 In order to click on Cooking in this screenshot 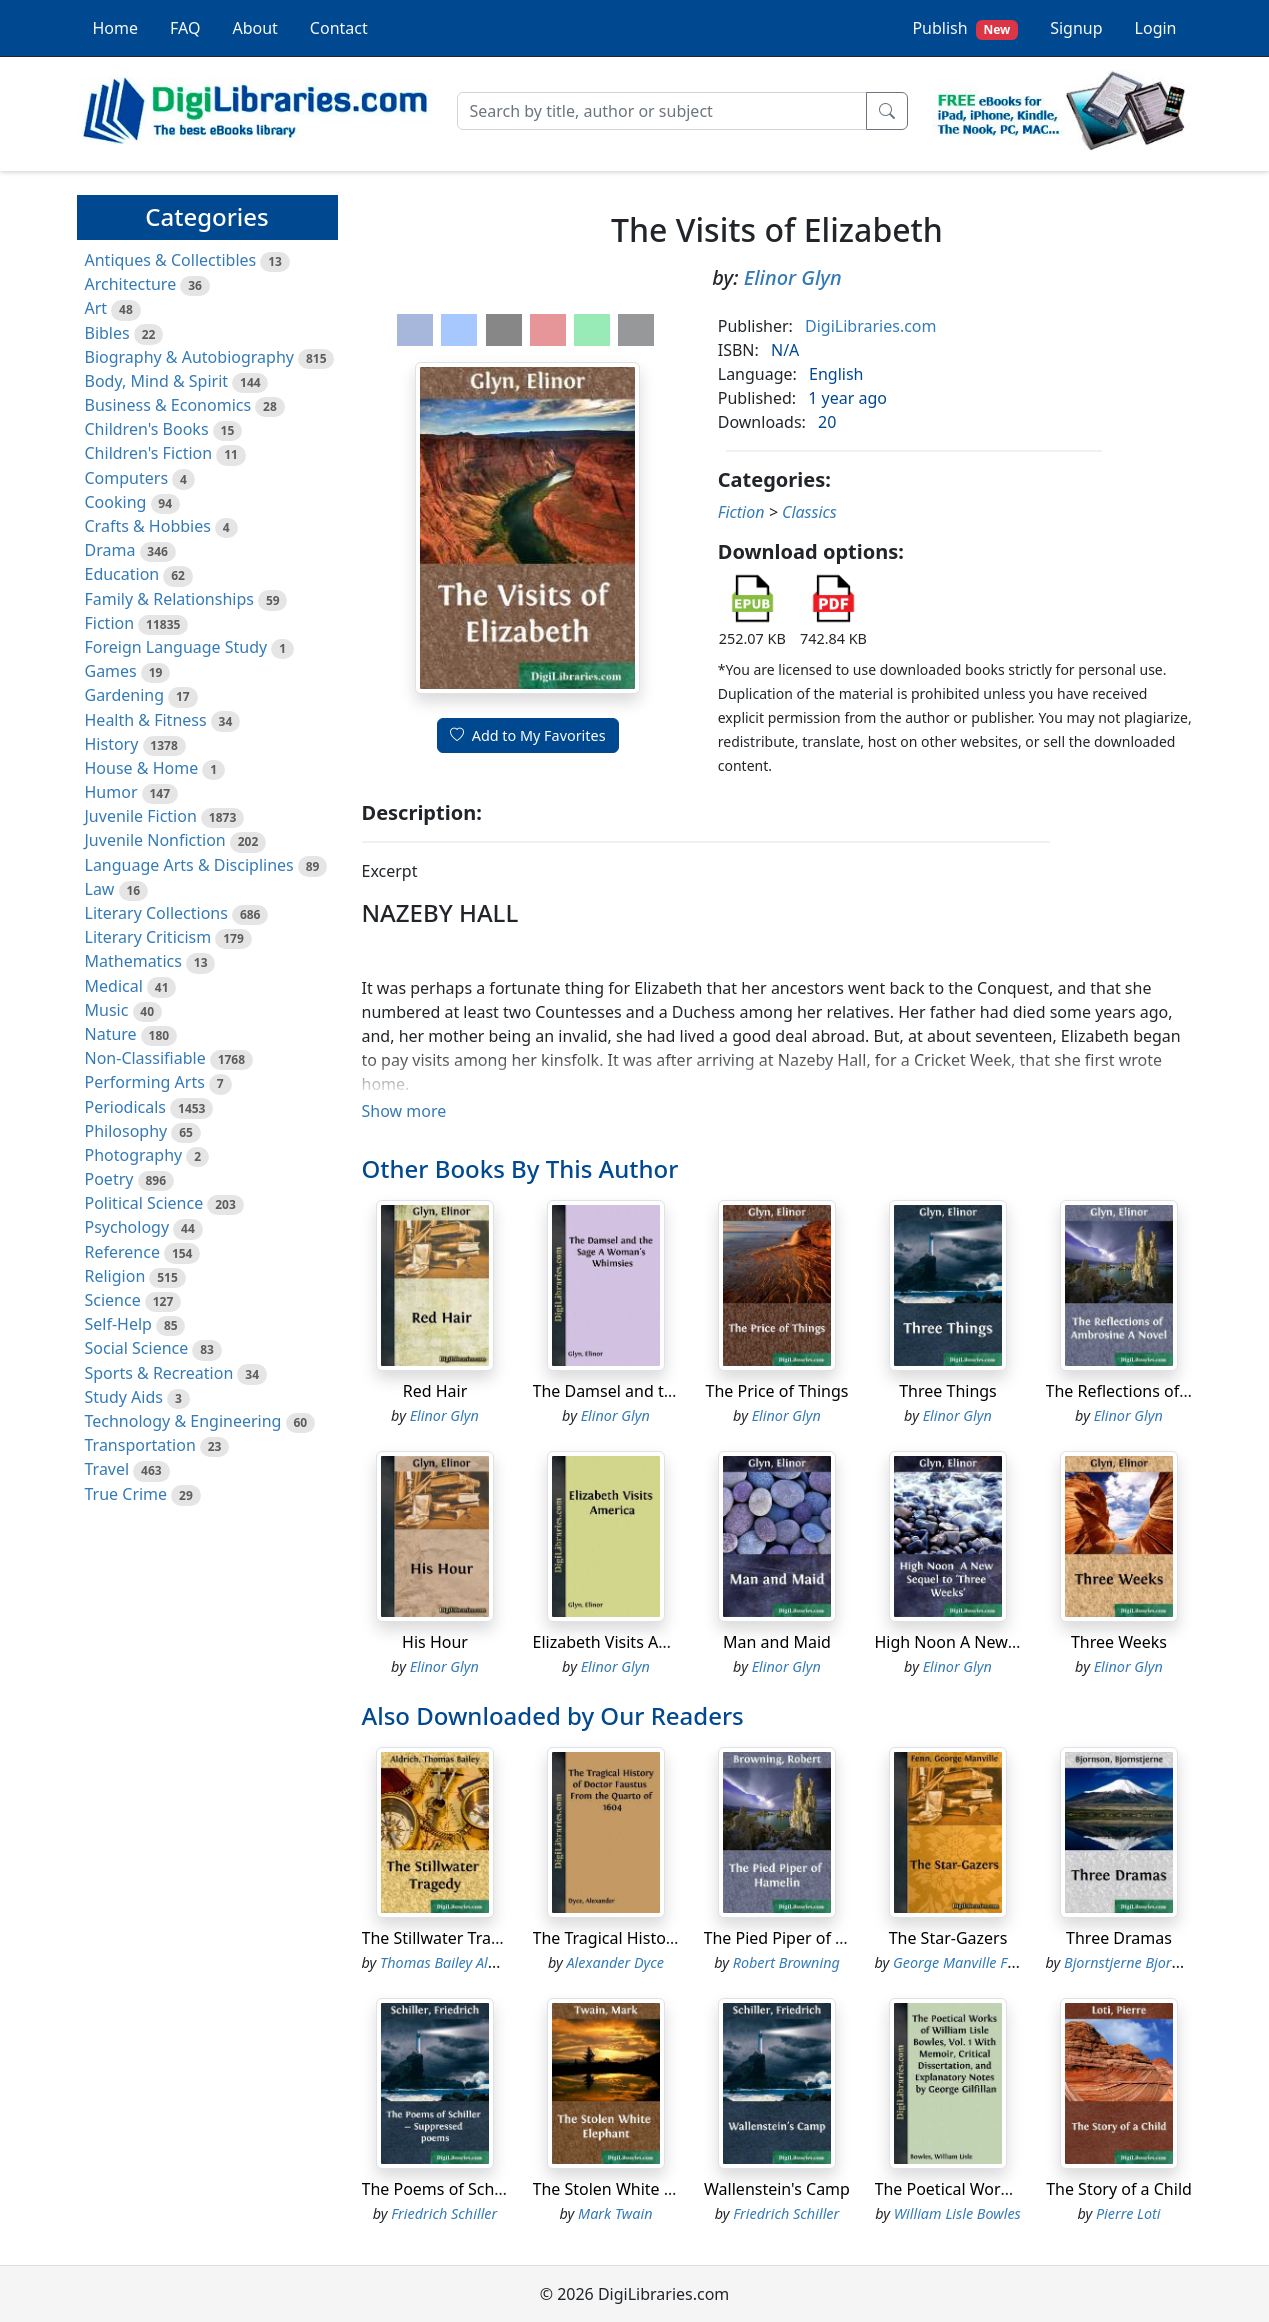, I will do `click(116, 502)`.